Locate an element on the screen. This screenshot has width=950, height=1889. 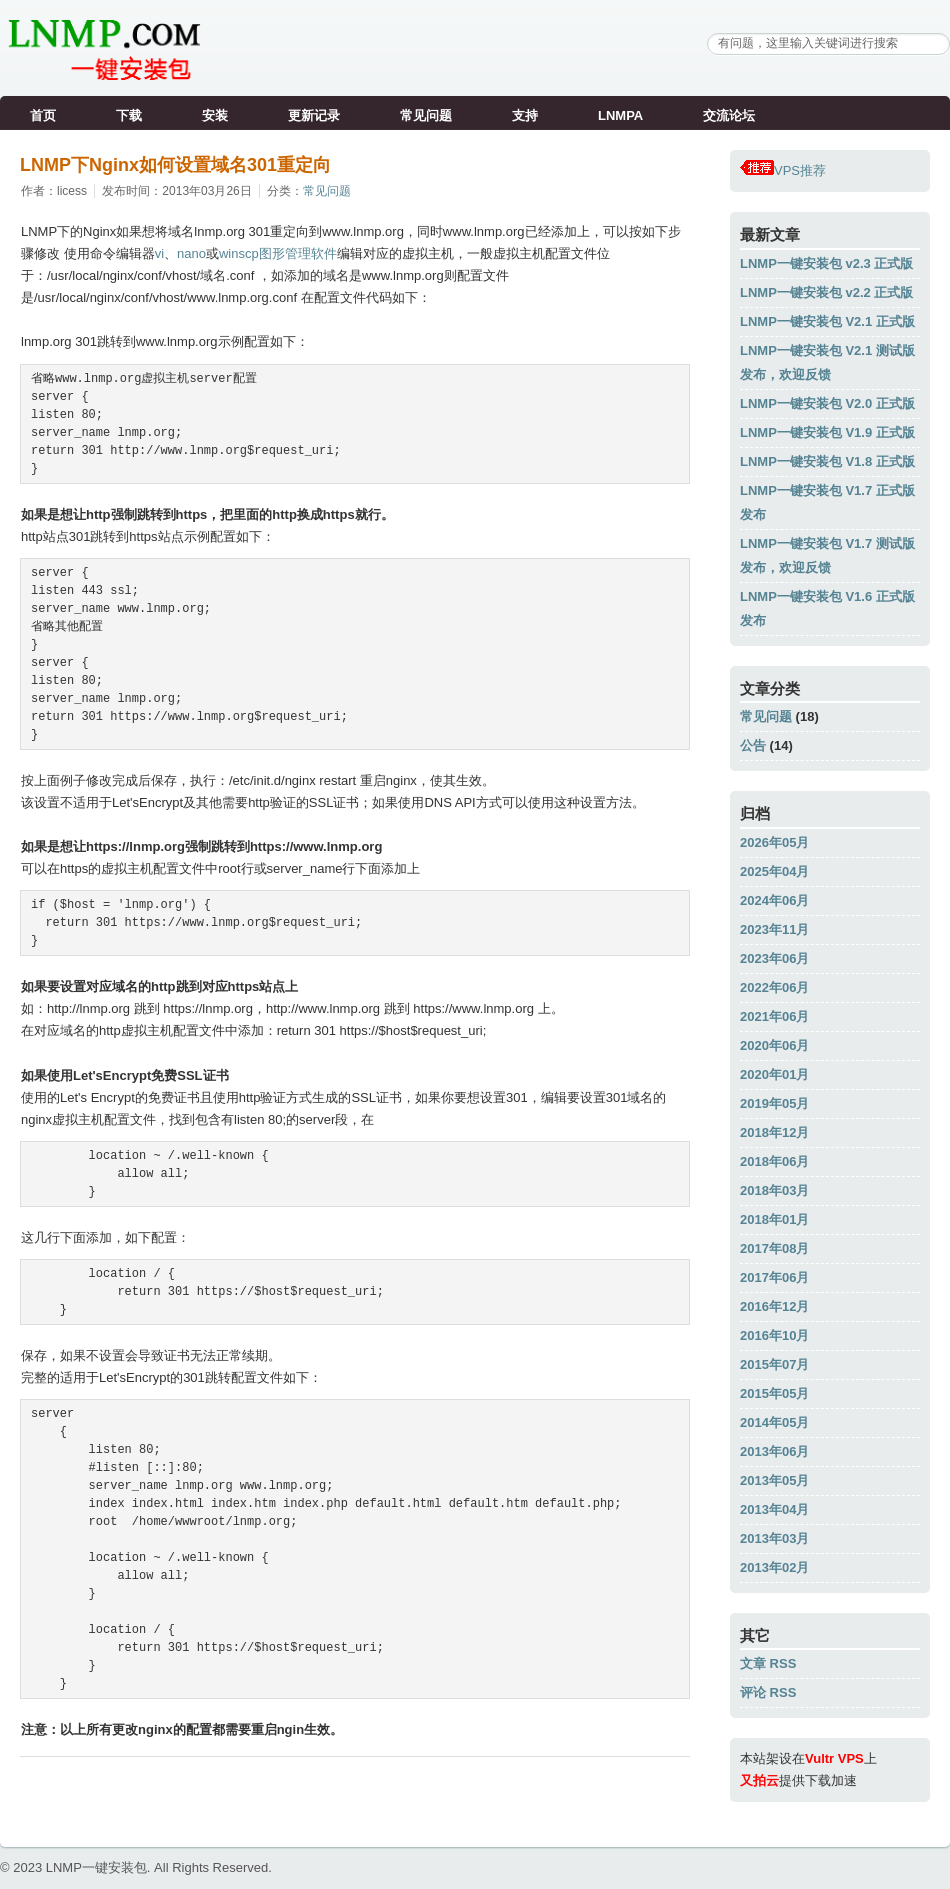
常见问题 is located at coordinates (426, 115).